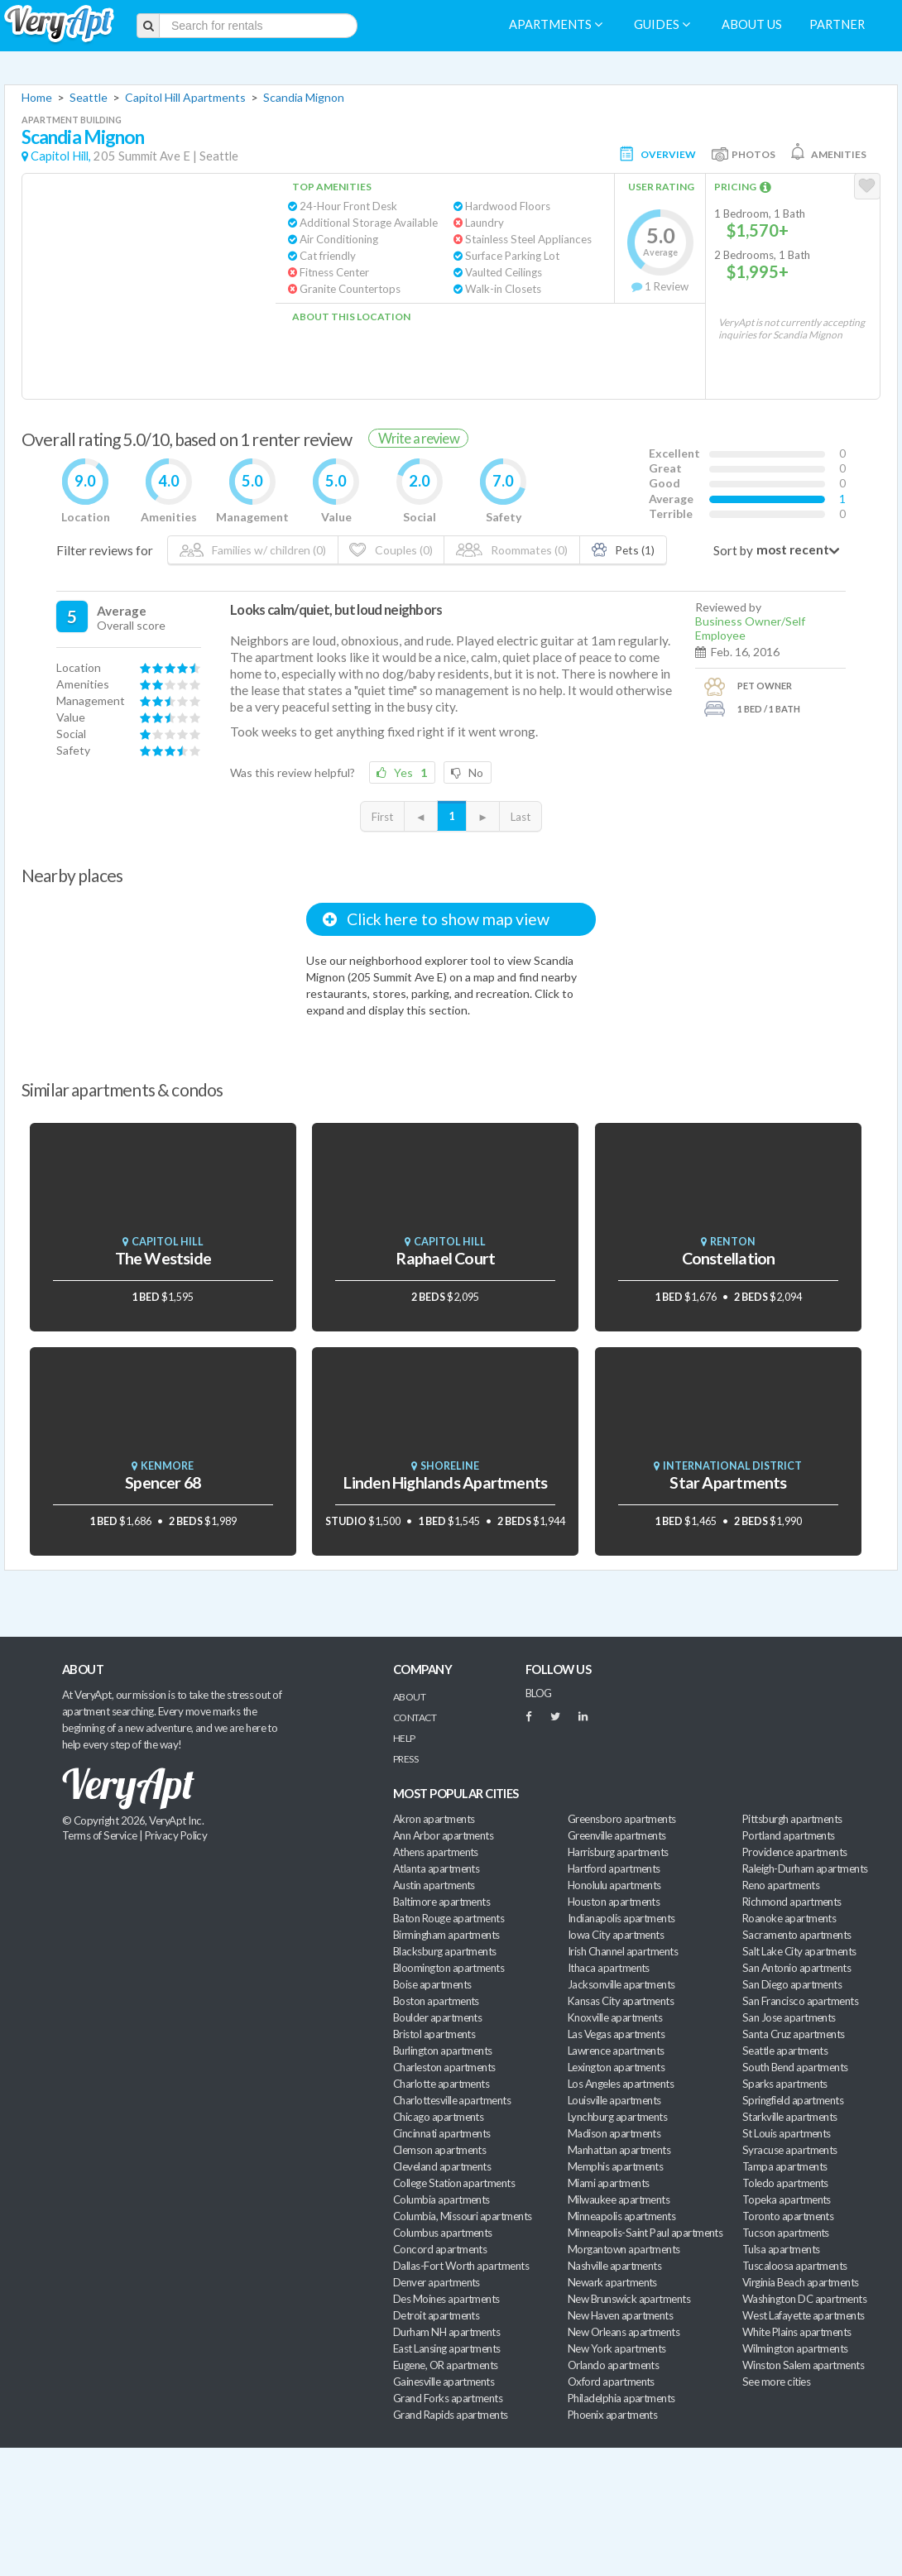  I want to click on Houston apartments, so click(614, 1901).